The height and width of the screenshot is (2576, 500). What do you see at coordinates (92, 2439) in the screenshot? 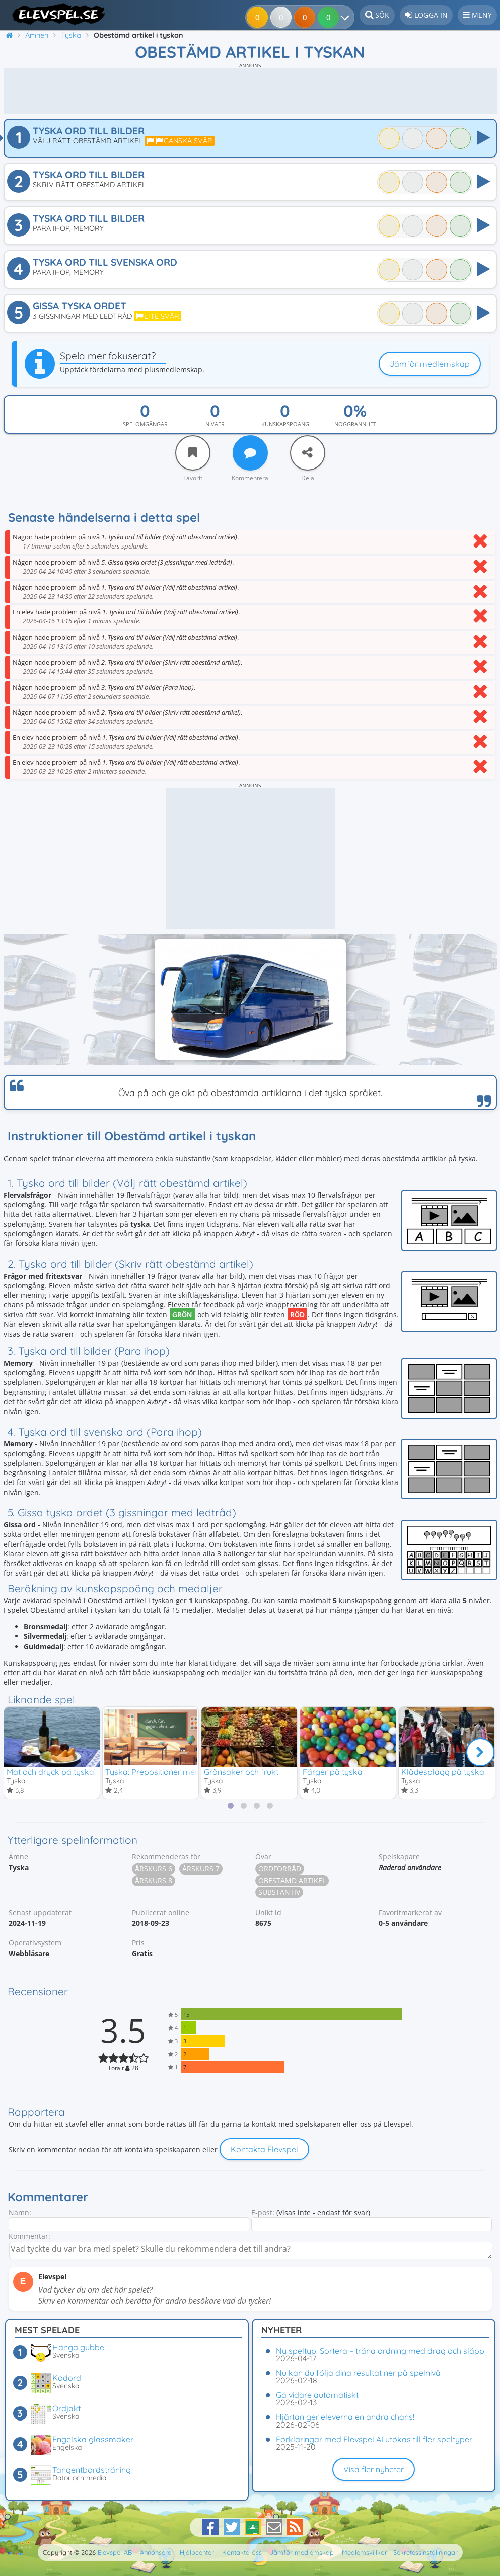
I see `Engelska glassmaker` at bounding box center [92, 2439].